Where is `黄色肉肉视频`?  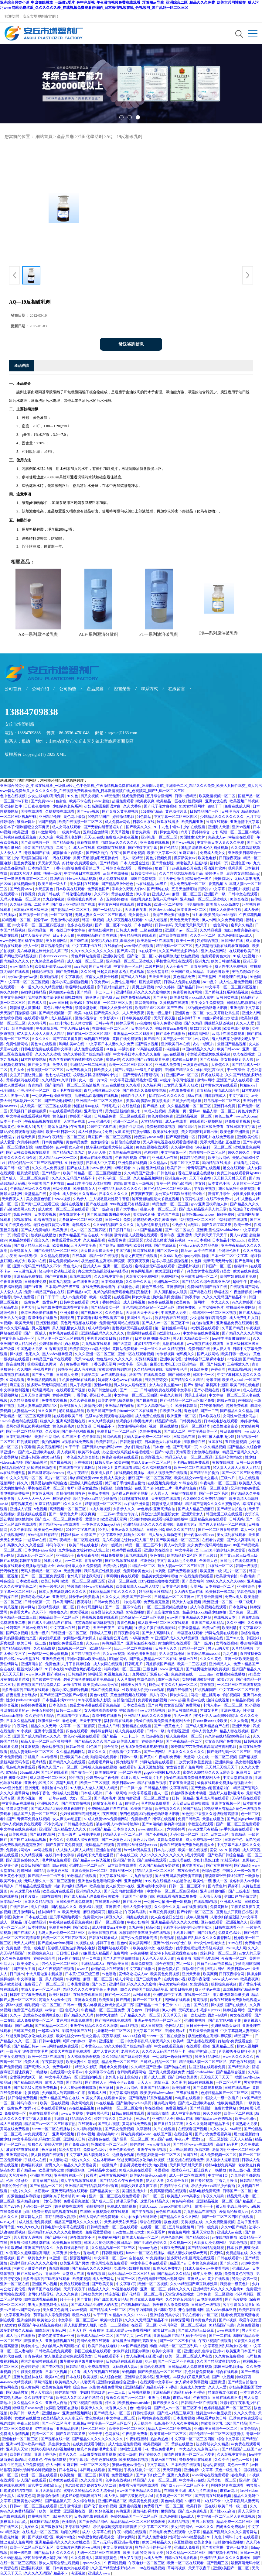 黄色肉肉视频 is located at coordinates (172, 2501).